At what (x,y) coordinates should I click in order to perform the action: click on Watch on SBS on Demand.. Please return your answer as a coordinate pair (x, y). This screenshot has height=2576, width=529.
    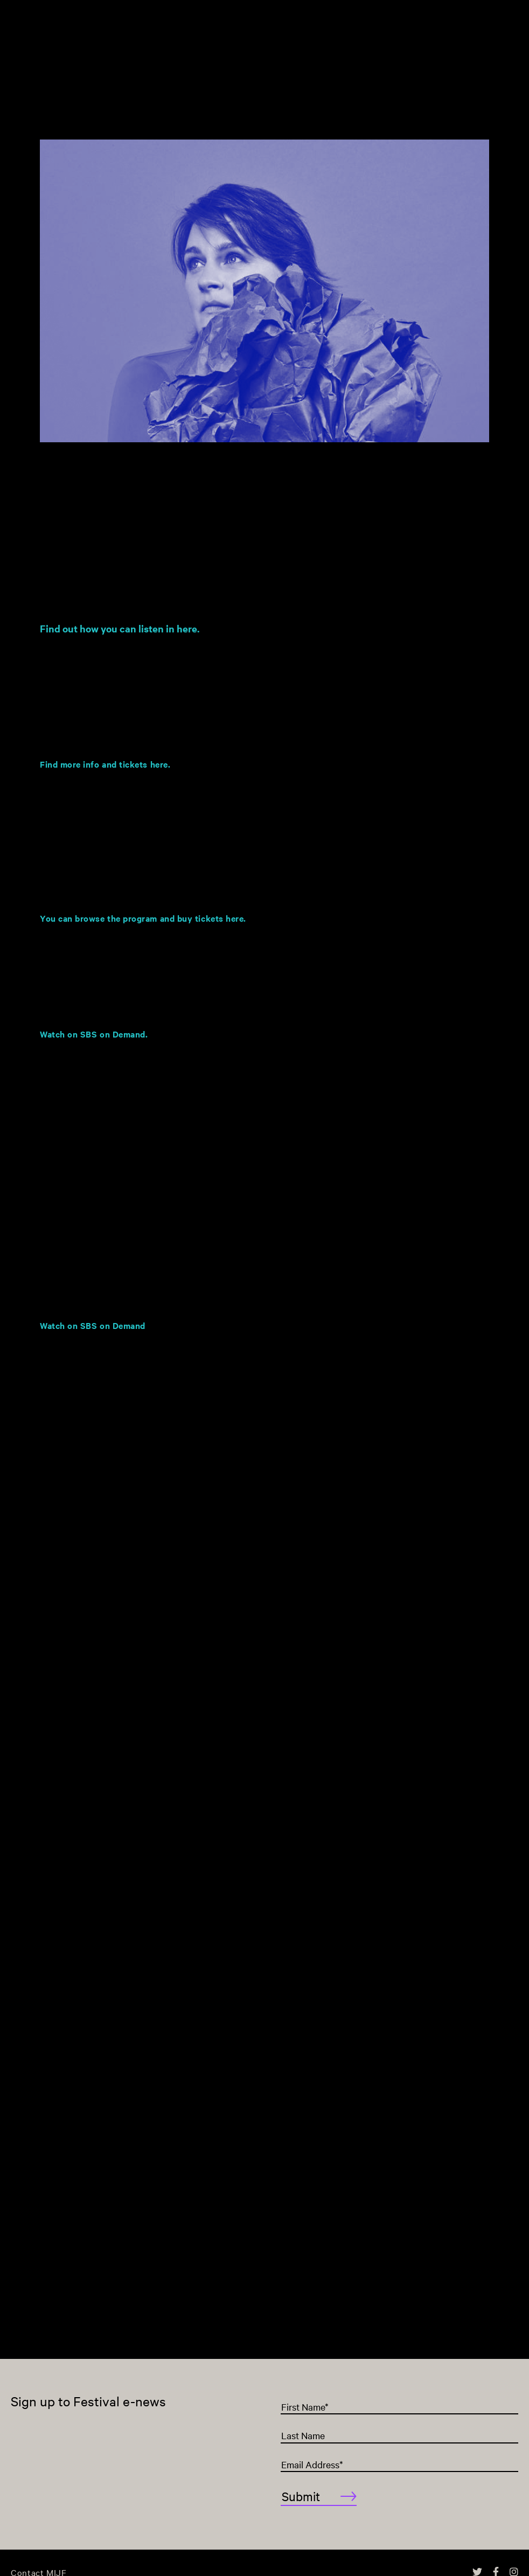
    Looking at the image, I should click on (94, 1034).